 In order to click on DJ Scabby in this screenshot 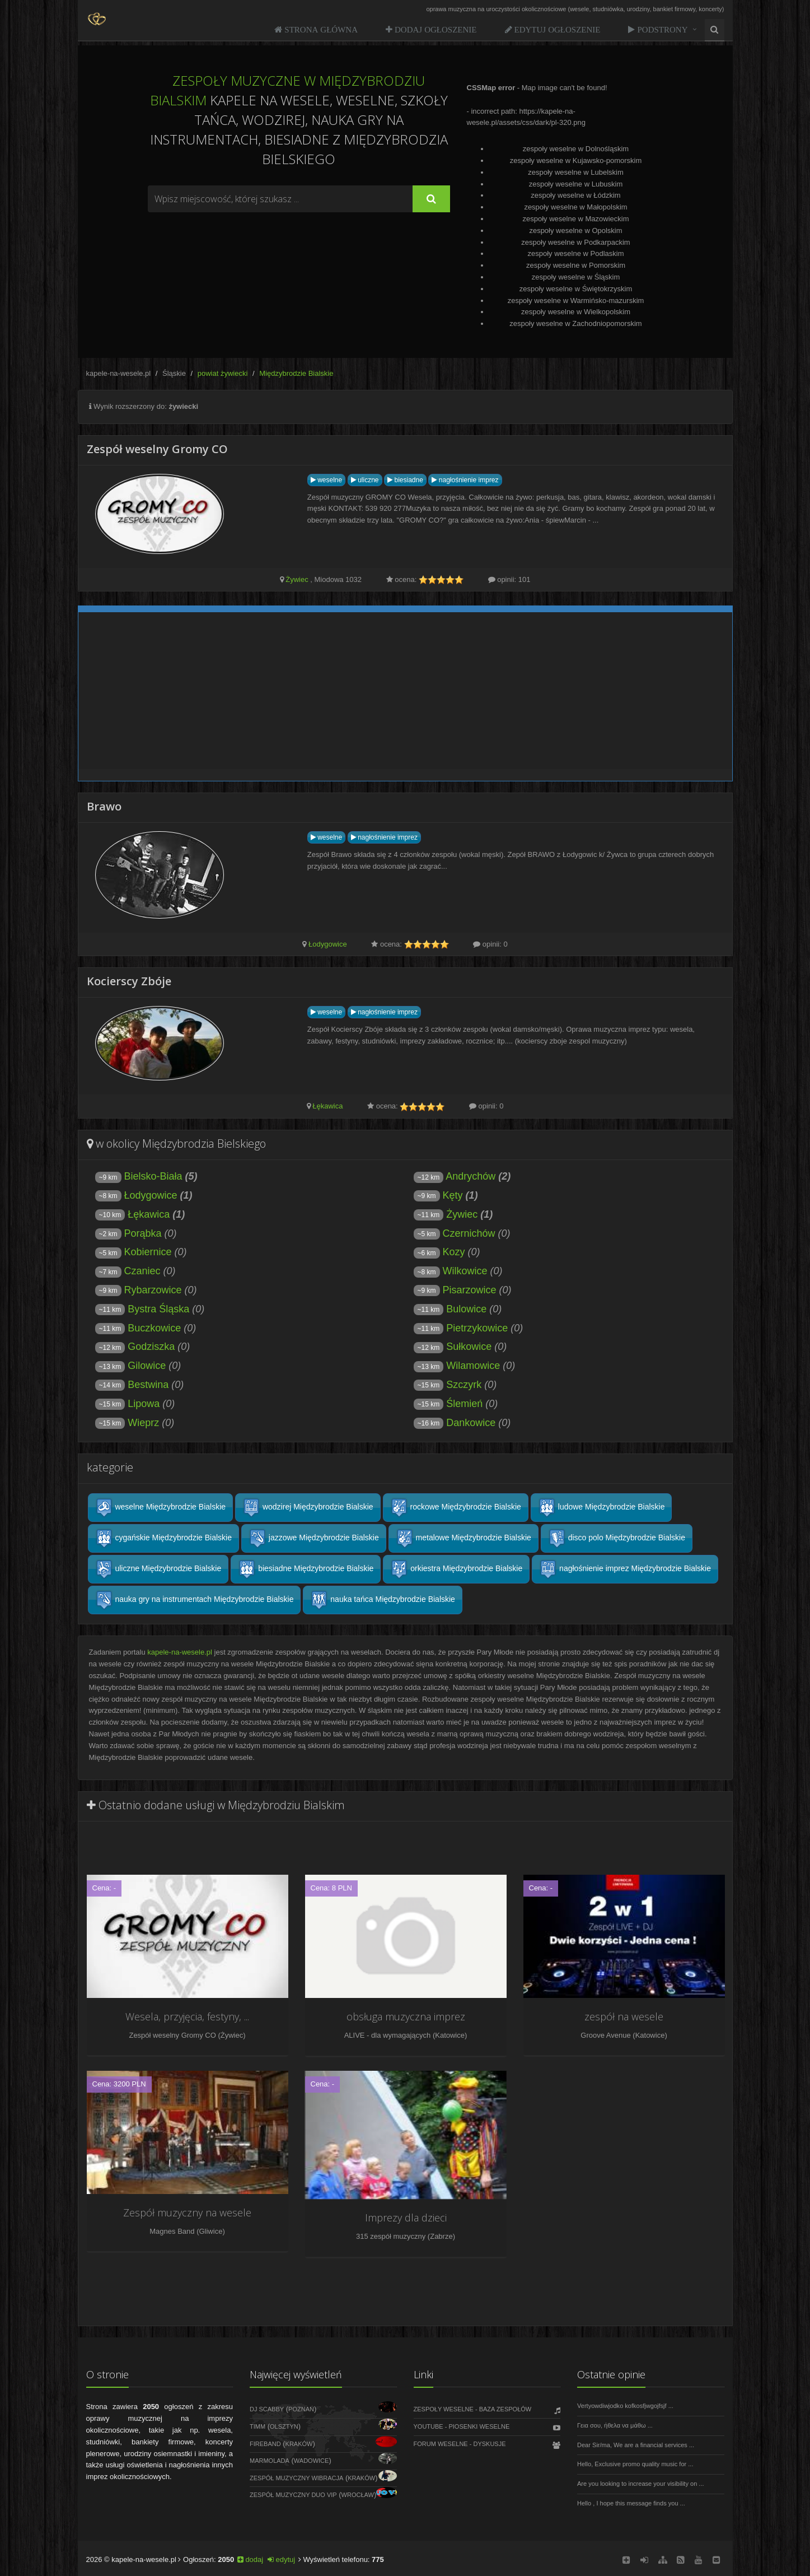, I will do `click(267, 2409)`.